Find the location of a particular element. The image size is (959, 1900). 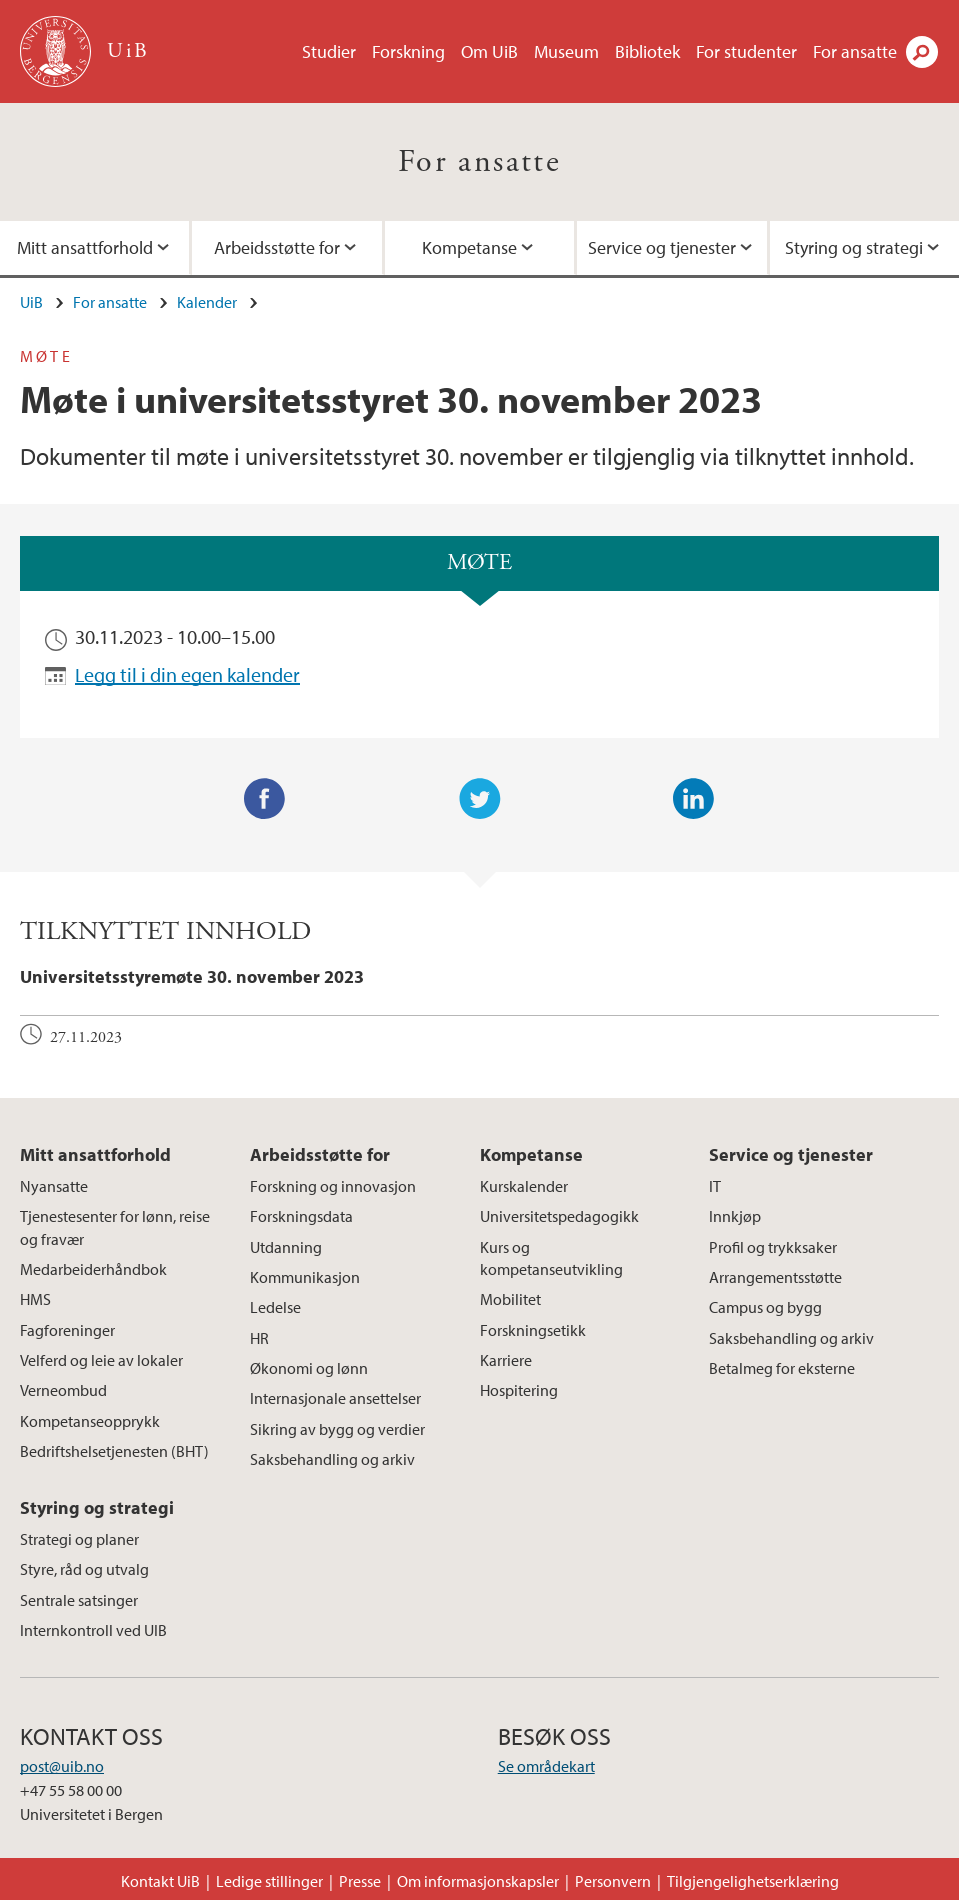

Økonomi og lønn is located at coordinates (309, 1368).